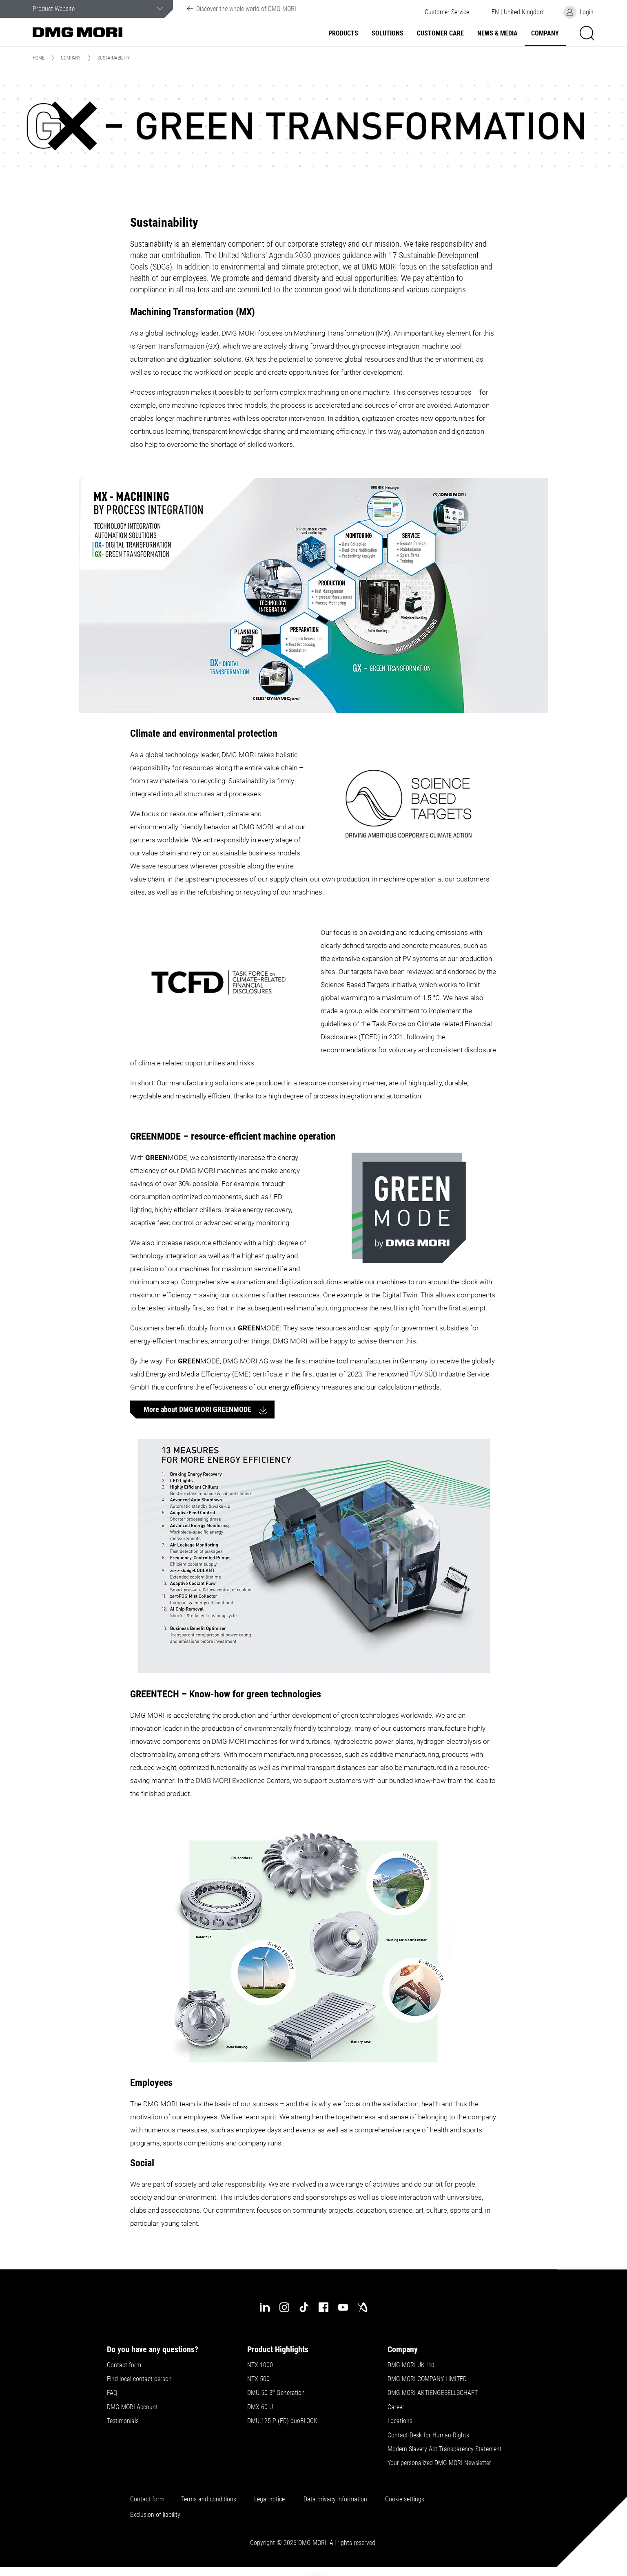 The width and height of the screenshot is (627, 2576). I want to click on Data privacy information, so click(335, 2499).